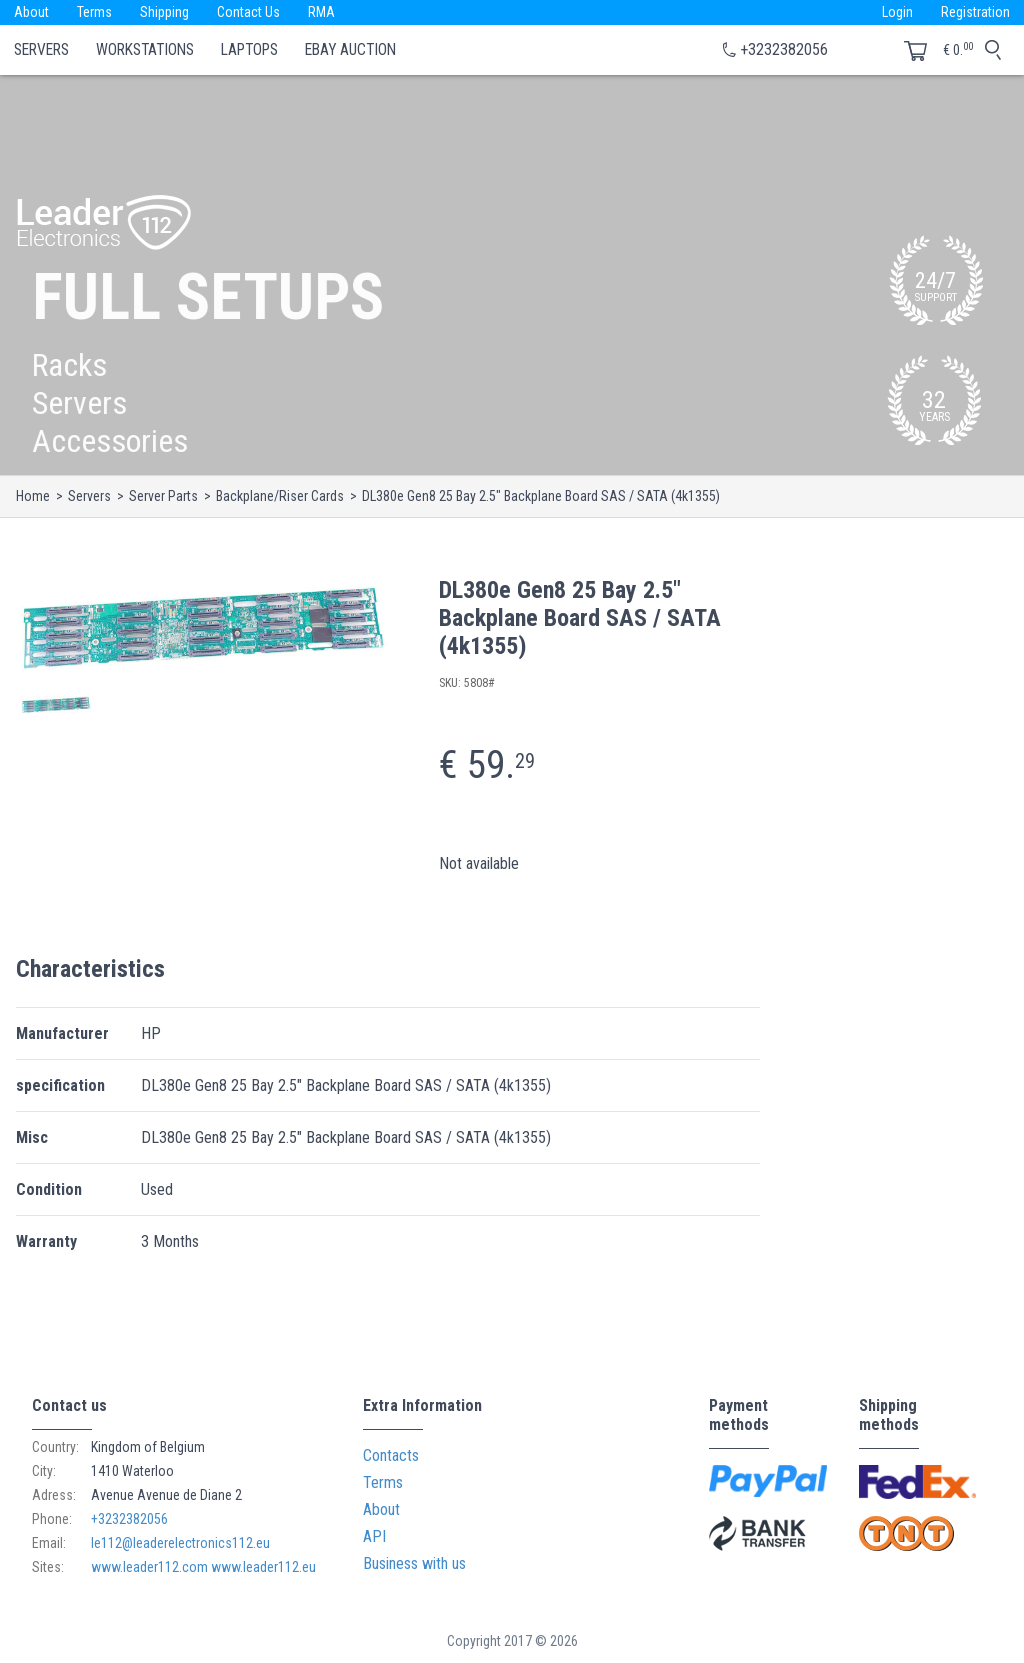 This screenshot has height=1663, width=1024. I want to click on Registration, so click(975, 12).